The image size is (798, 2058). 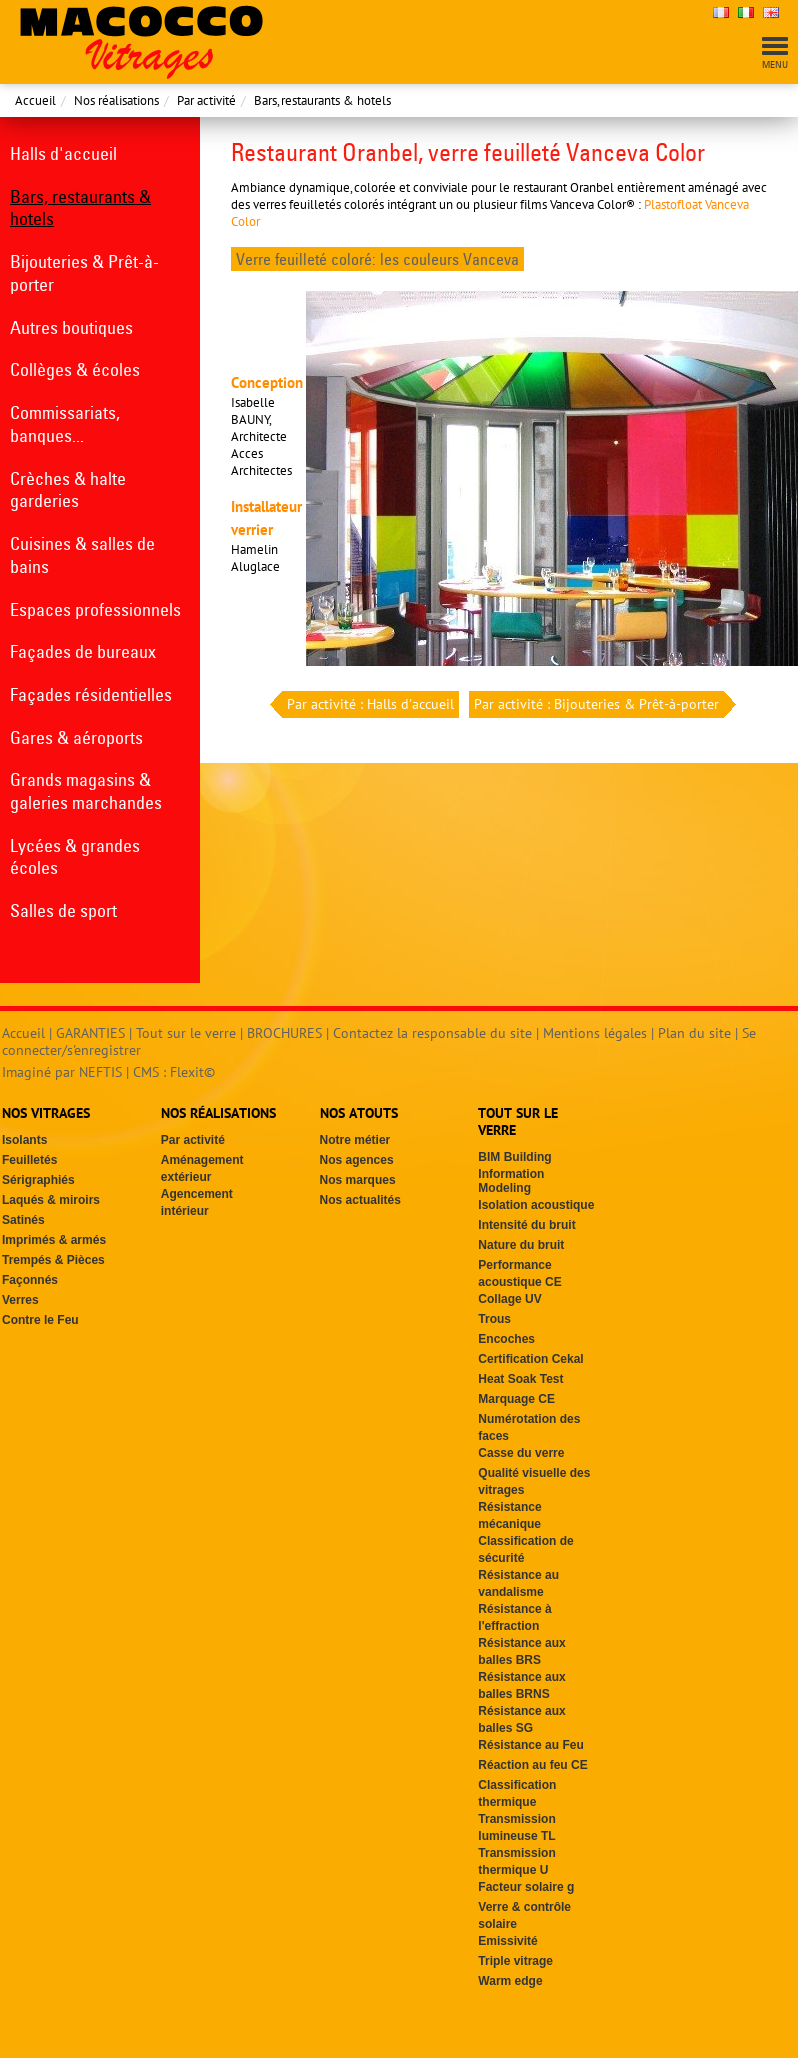 What do you see at coordinates (63, 910) in the screenshot?
I see `Salles de sport` at bounding box center [63, 910].